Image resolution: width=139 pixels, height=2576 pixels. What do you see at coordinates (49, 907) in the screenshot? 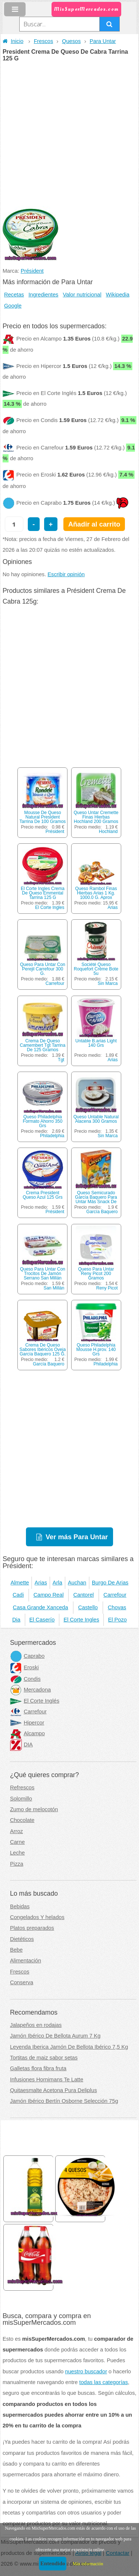
I see `El Corte Ingles` at bounding box center [49, 907].